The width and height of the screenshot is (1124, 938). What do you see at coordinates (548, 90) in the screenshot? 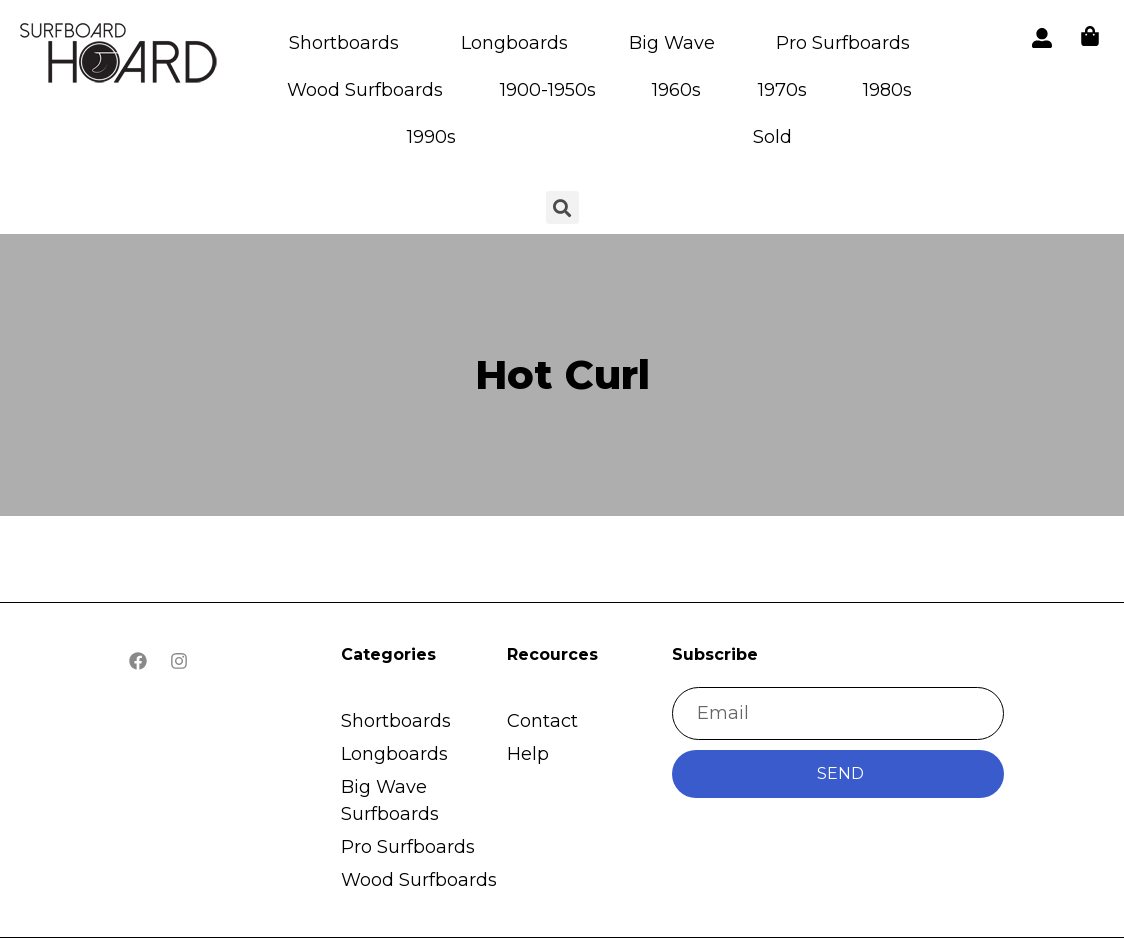
I see `1900-1950s` at bounding box center [548, 90].